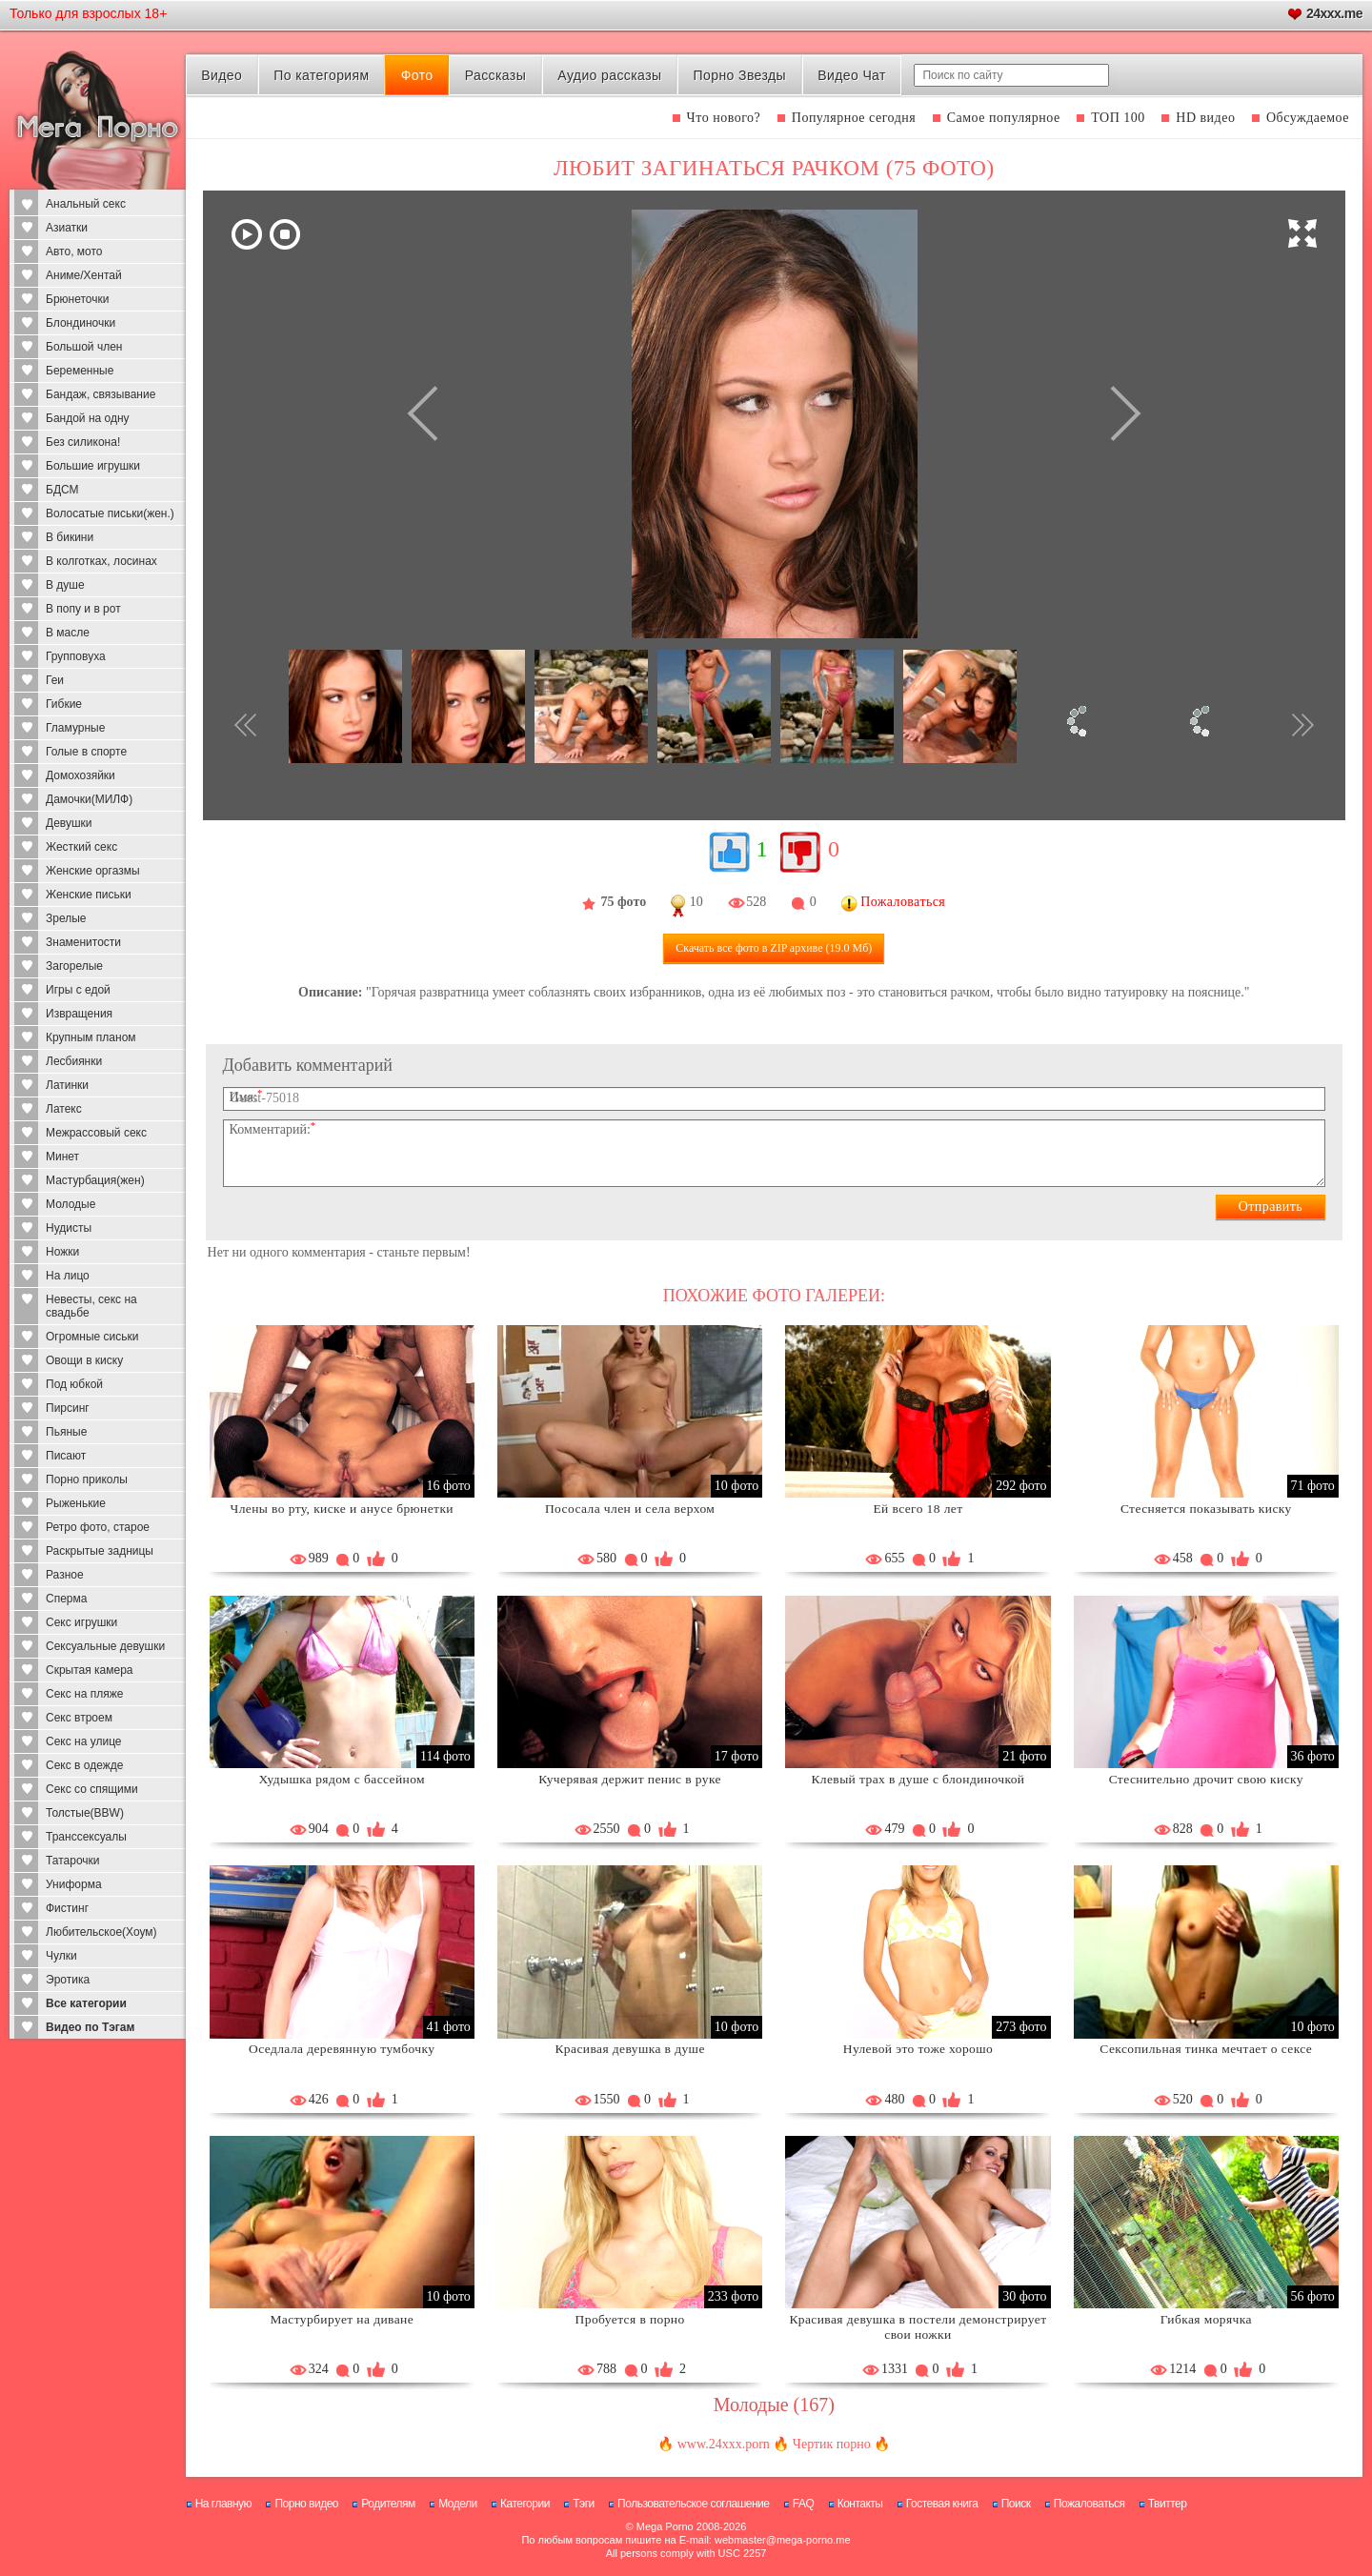 The image size is (1372, 2576). Describe the element at coordinates (88, 894) in the screenshot. I see `Женские письки` at that location.